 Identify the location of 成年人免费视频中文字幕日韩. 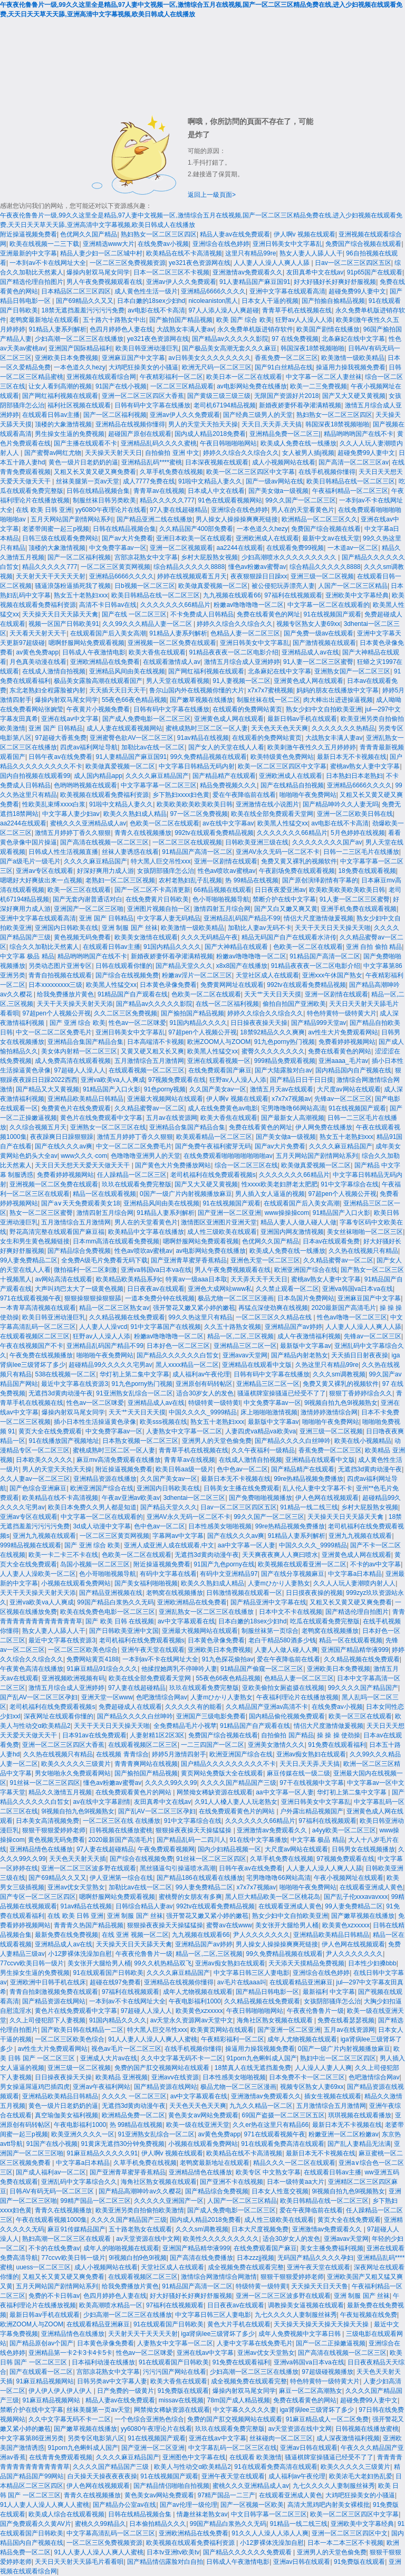
(300, 2333).